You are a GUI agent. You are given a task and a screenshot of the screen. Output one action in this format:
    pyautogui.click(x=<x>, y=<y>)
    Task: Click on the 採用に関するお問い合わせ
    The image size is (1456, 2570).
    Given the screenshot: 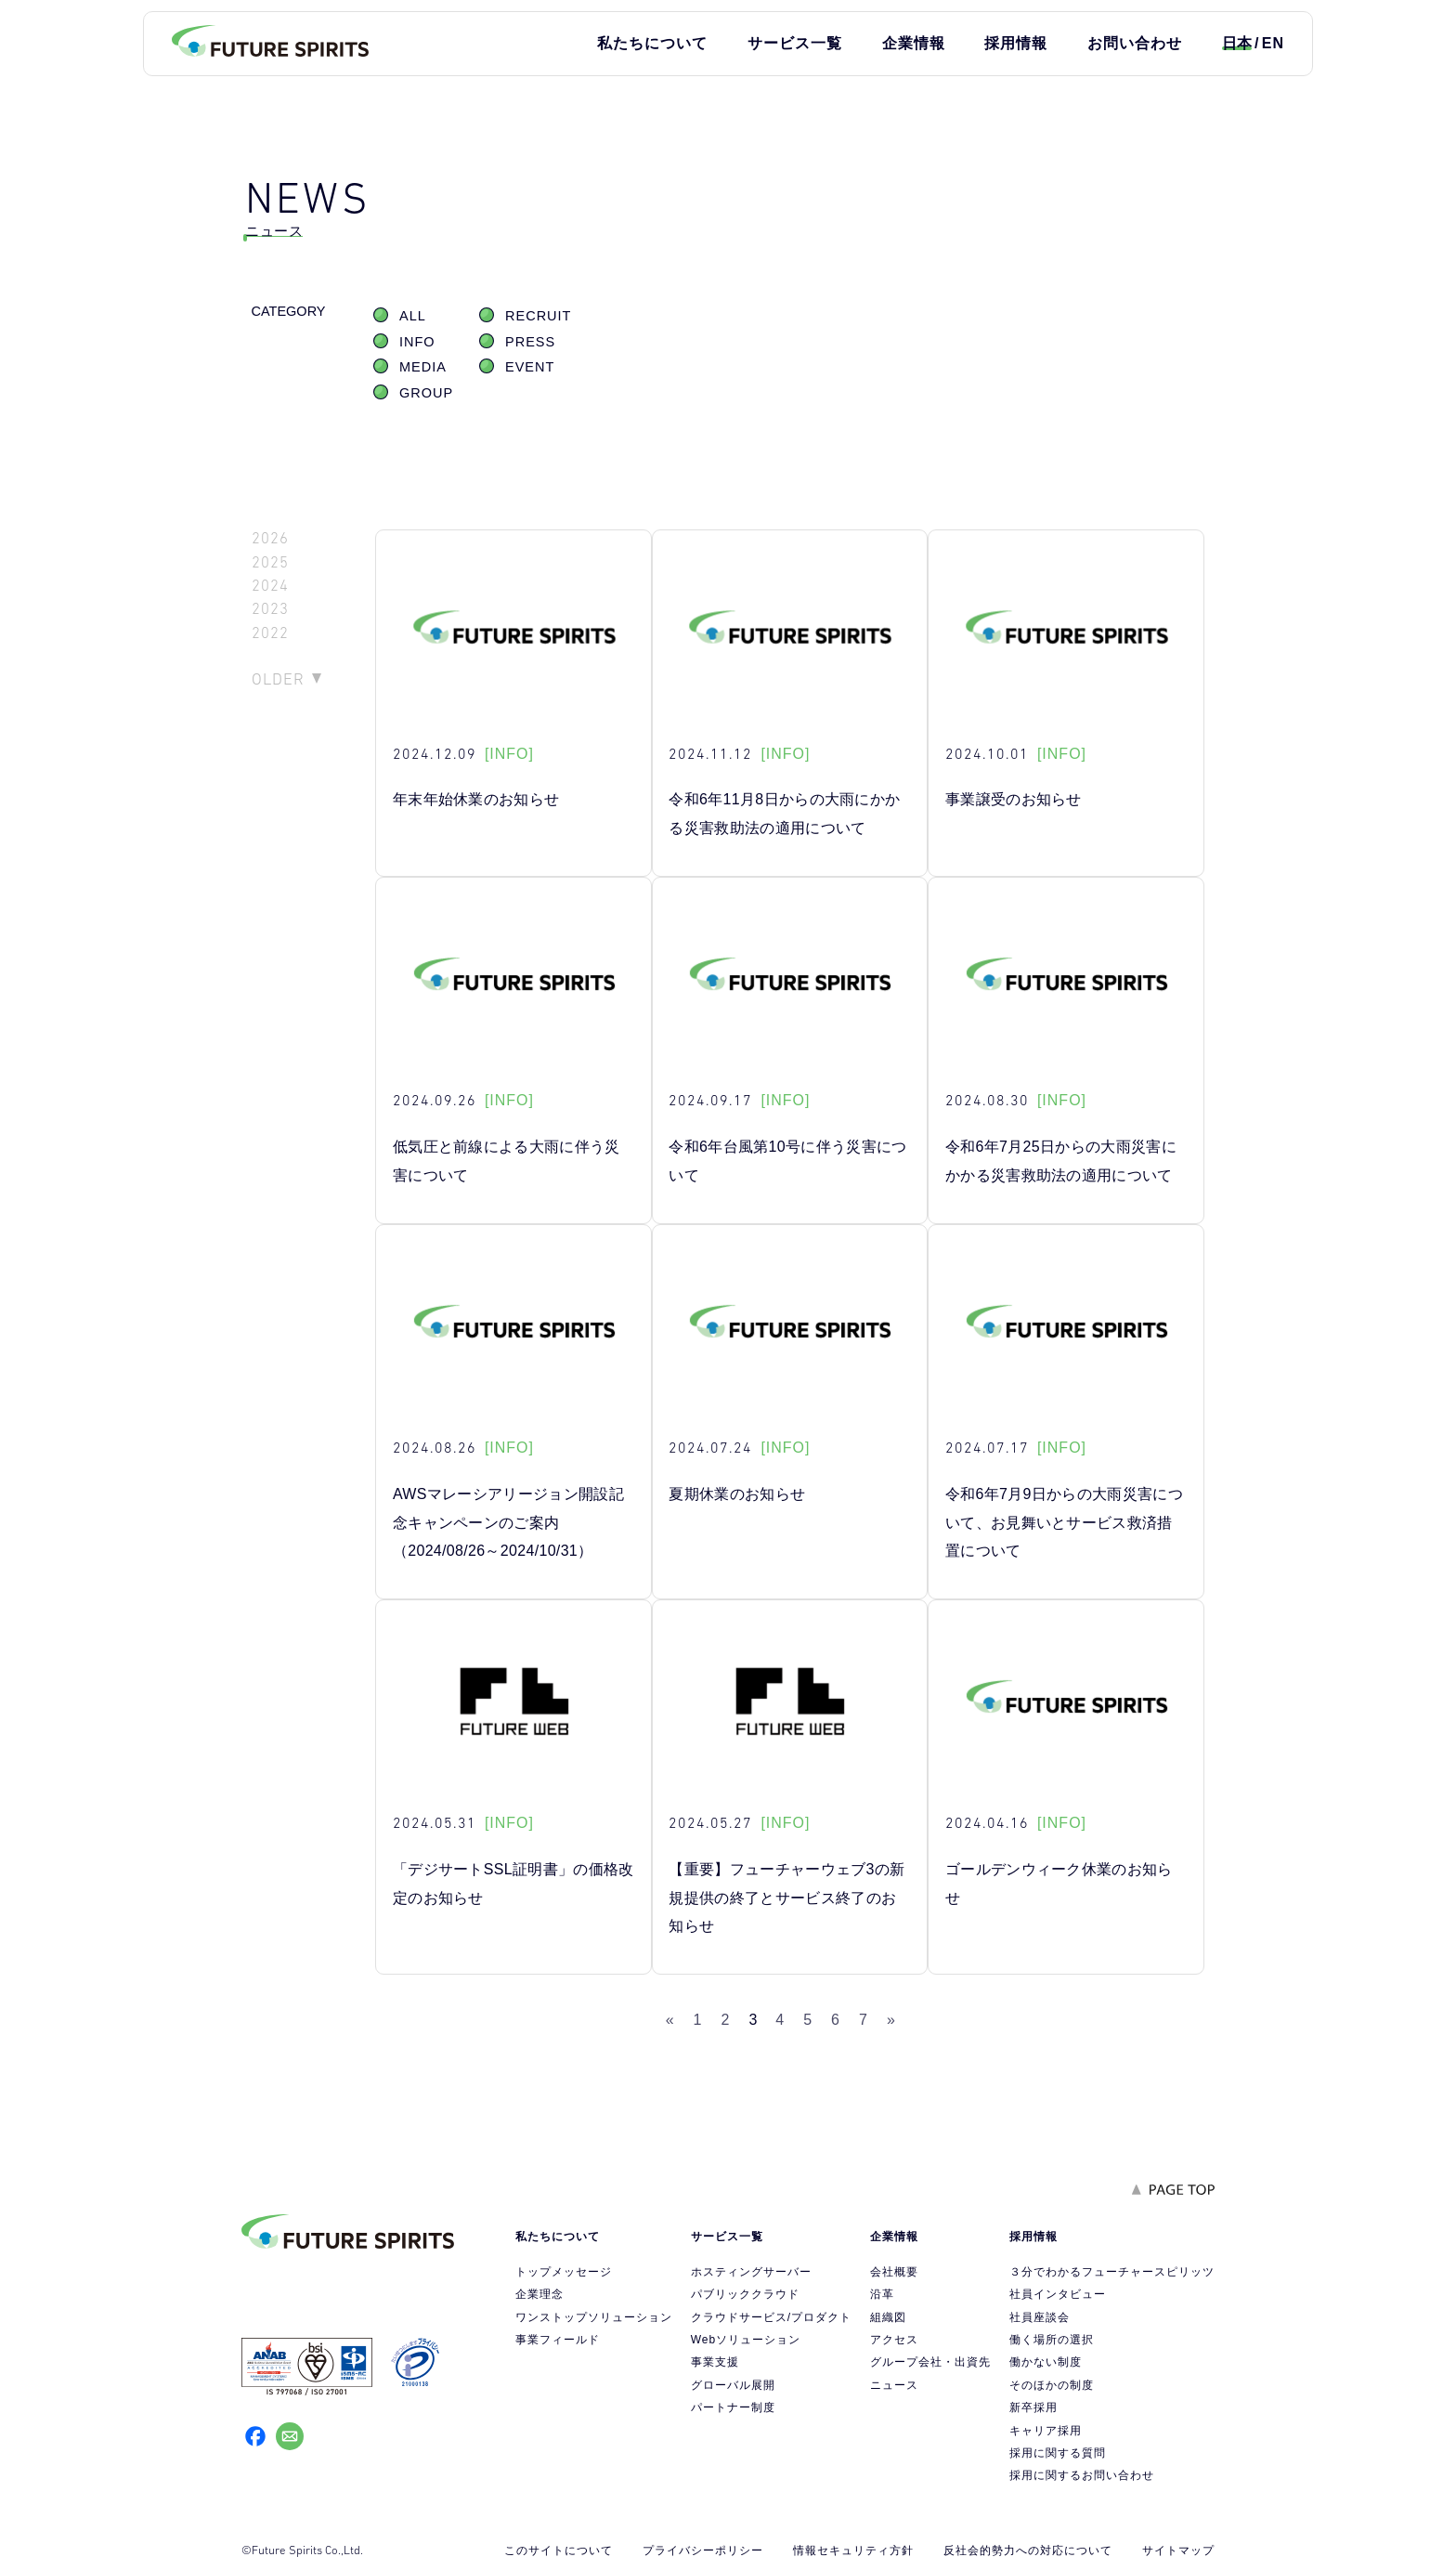 What is the action you would take?
    pyautogui.click(x=1081, y=2475)
    